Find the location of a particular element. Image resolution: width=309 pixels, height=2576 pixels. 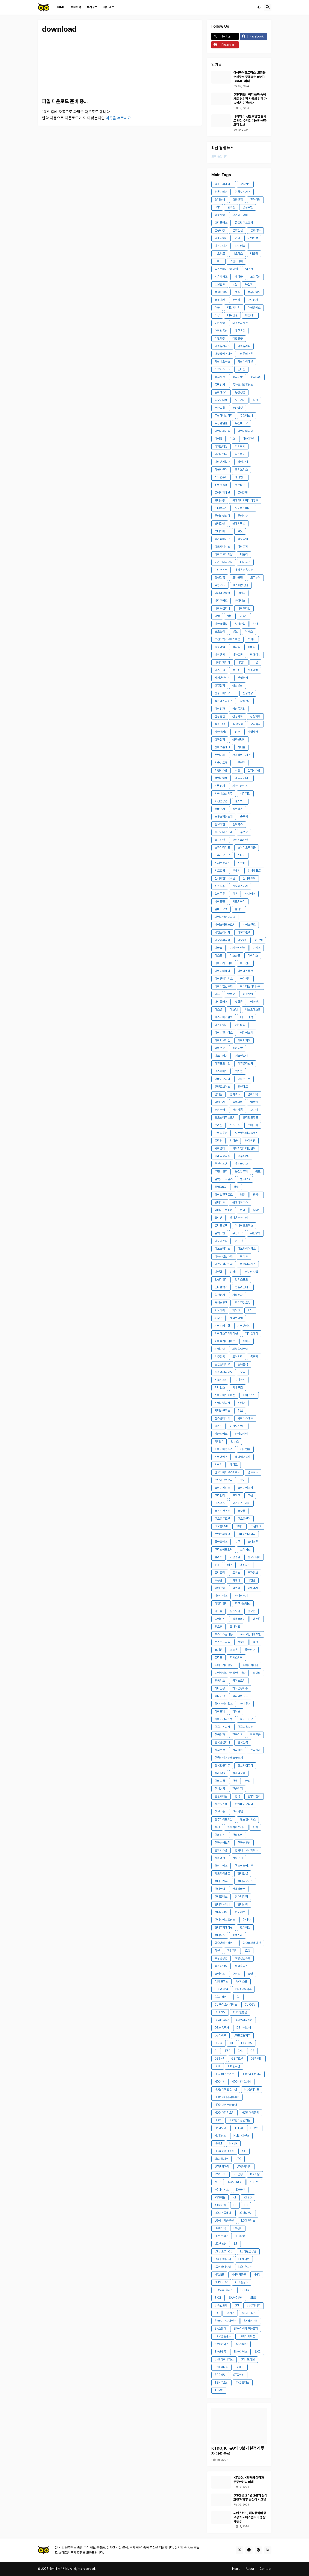

제우스 is located at coordinates (218, 1318).